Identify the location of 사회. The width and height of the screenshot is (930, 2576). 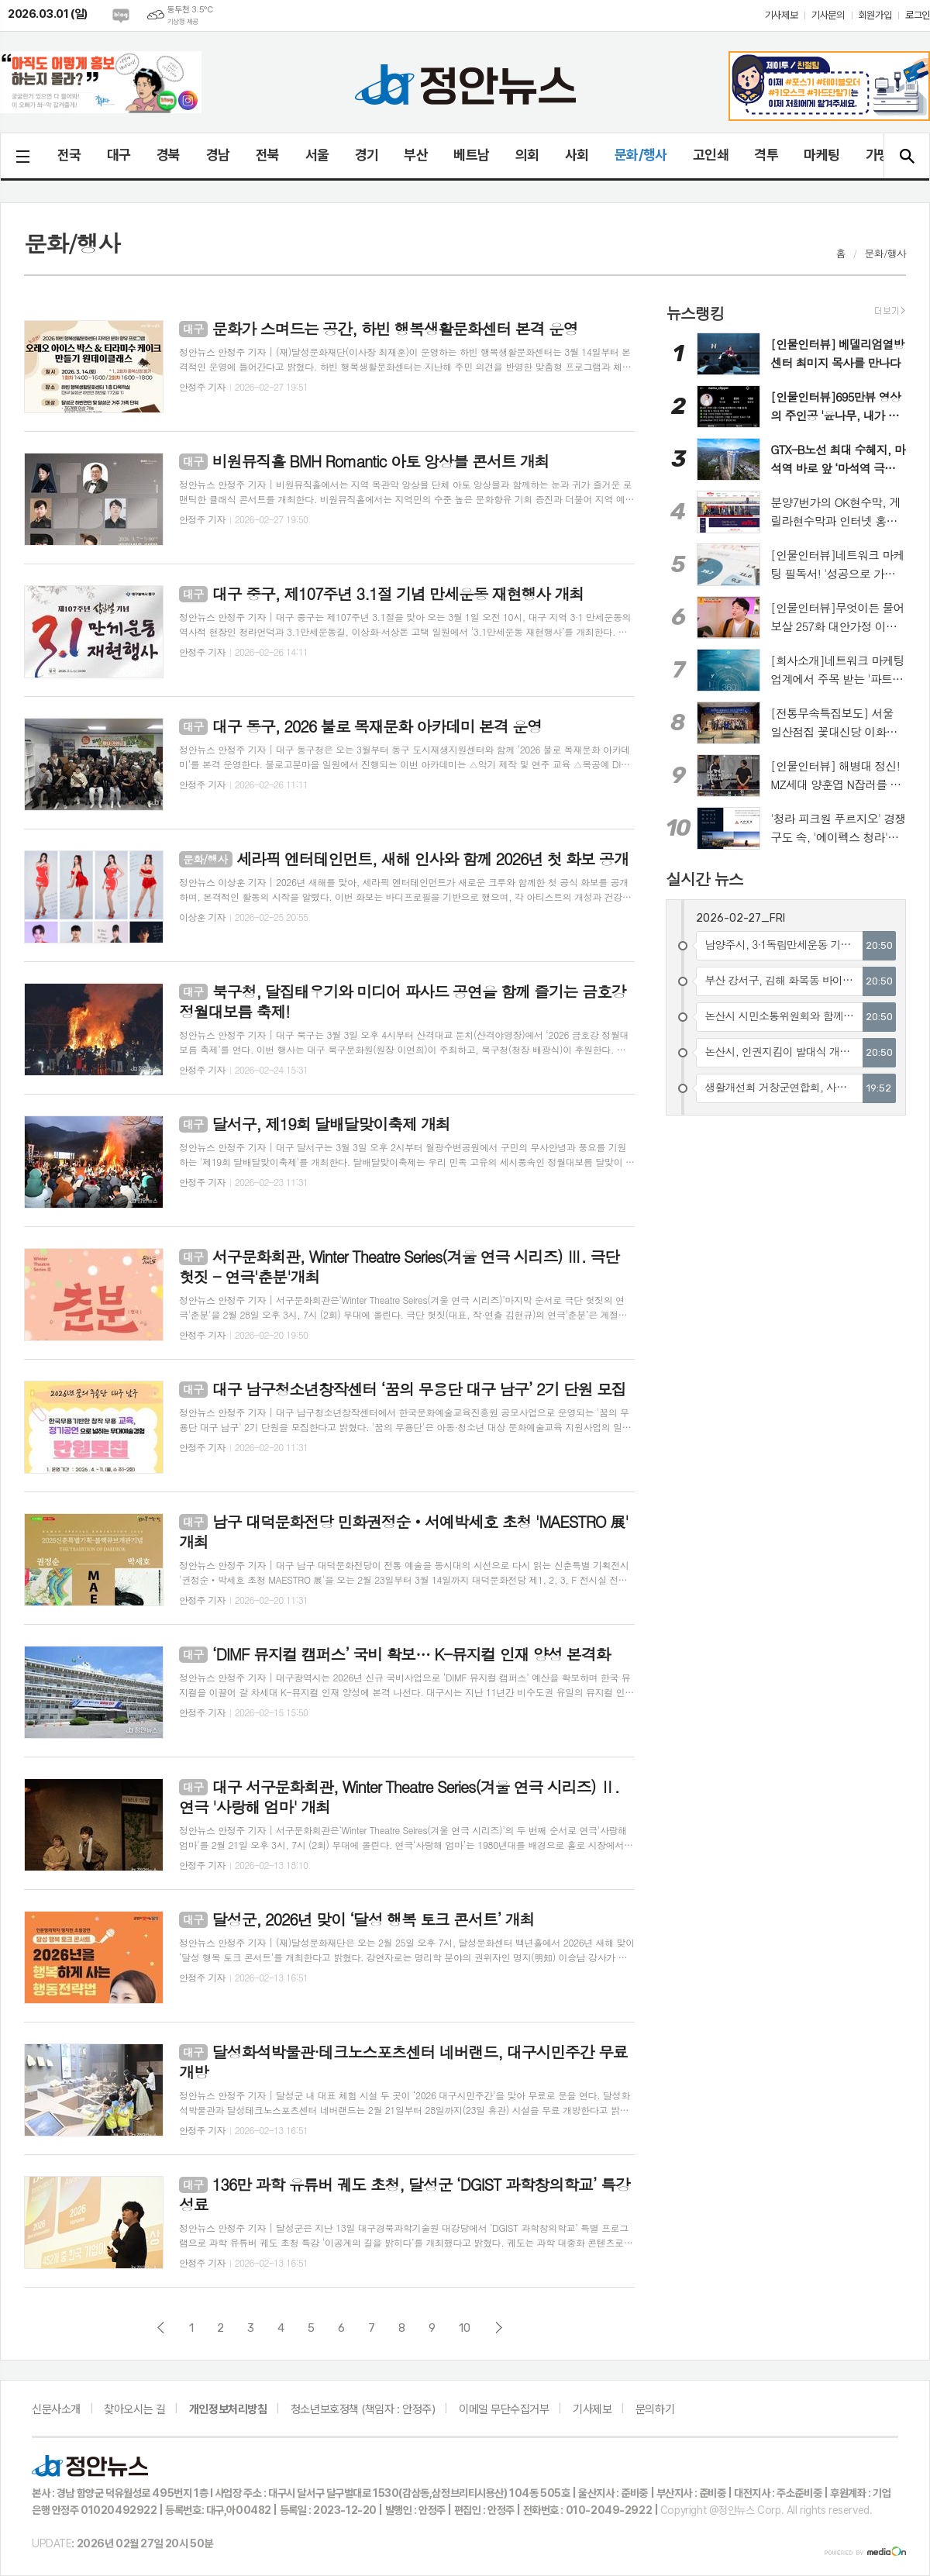
(577, 155).